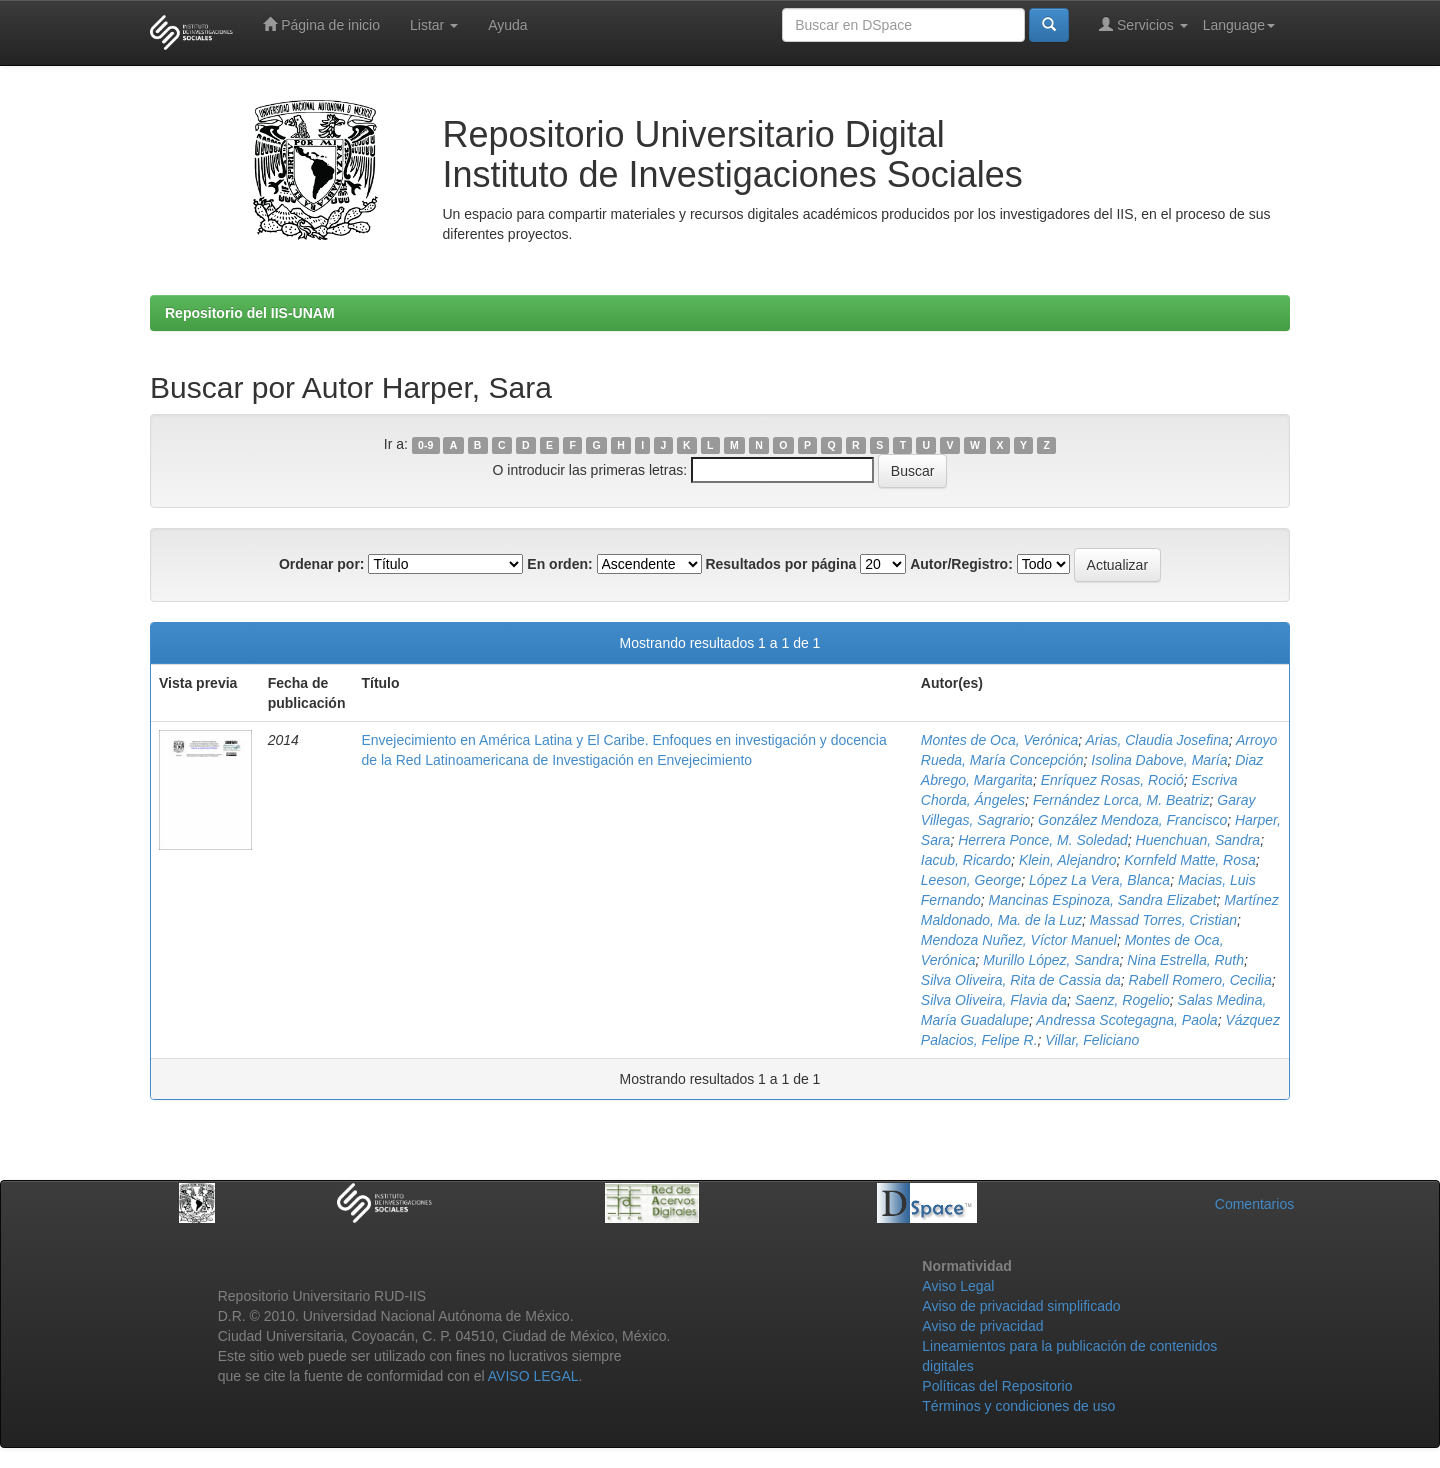 The width and height of the screenshot is (1440, 1468). I want to click on Villar, Feliciano, so click(1092, 1040).